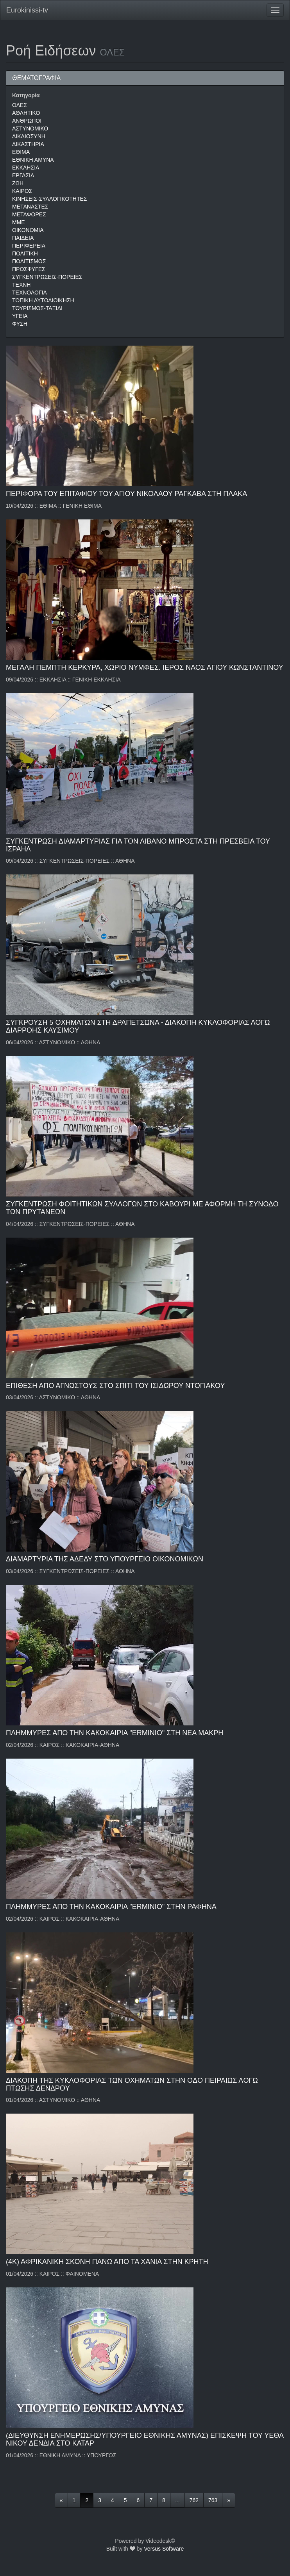 This screenshot has width=290, height=2576. I want to click on Eurokinissi-tv, so click(27, 10).